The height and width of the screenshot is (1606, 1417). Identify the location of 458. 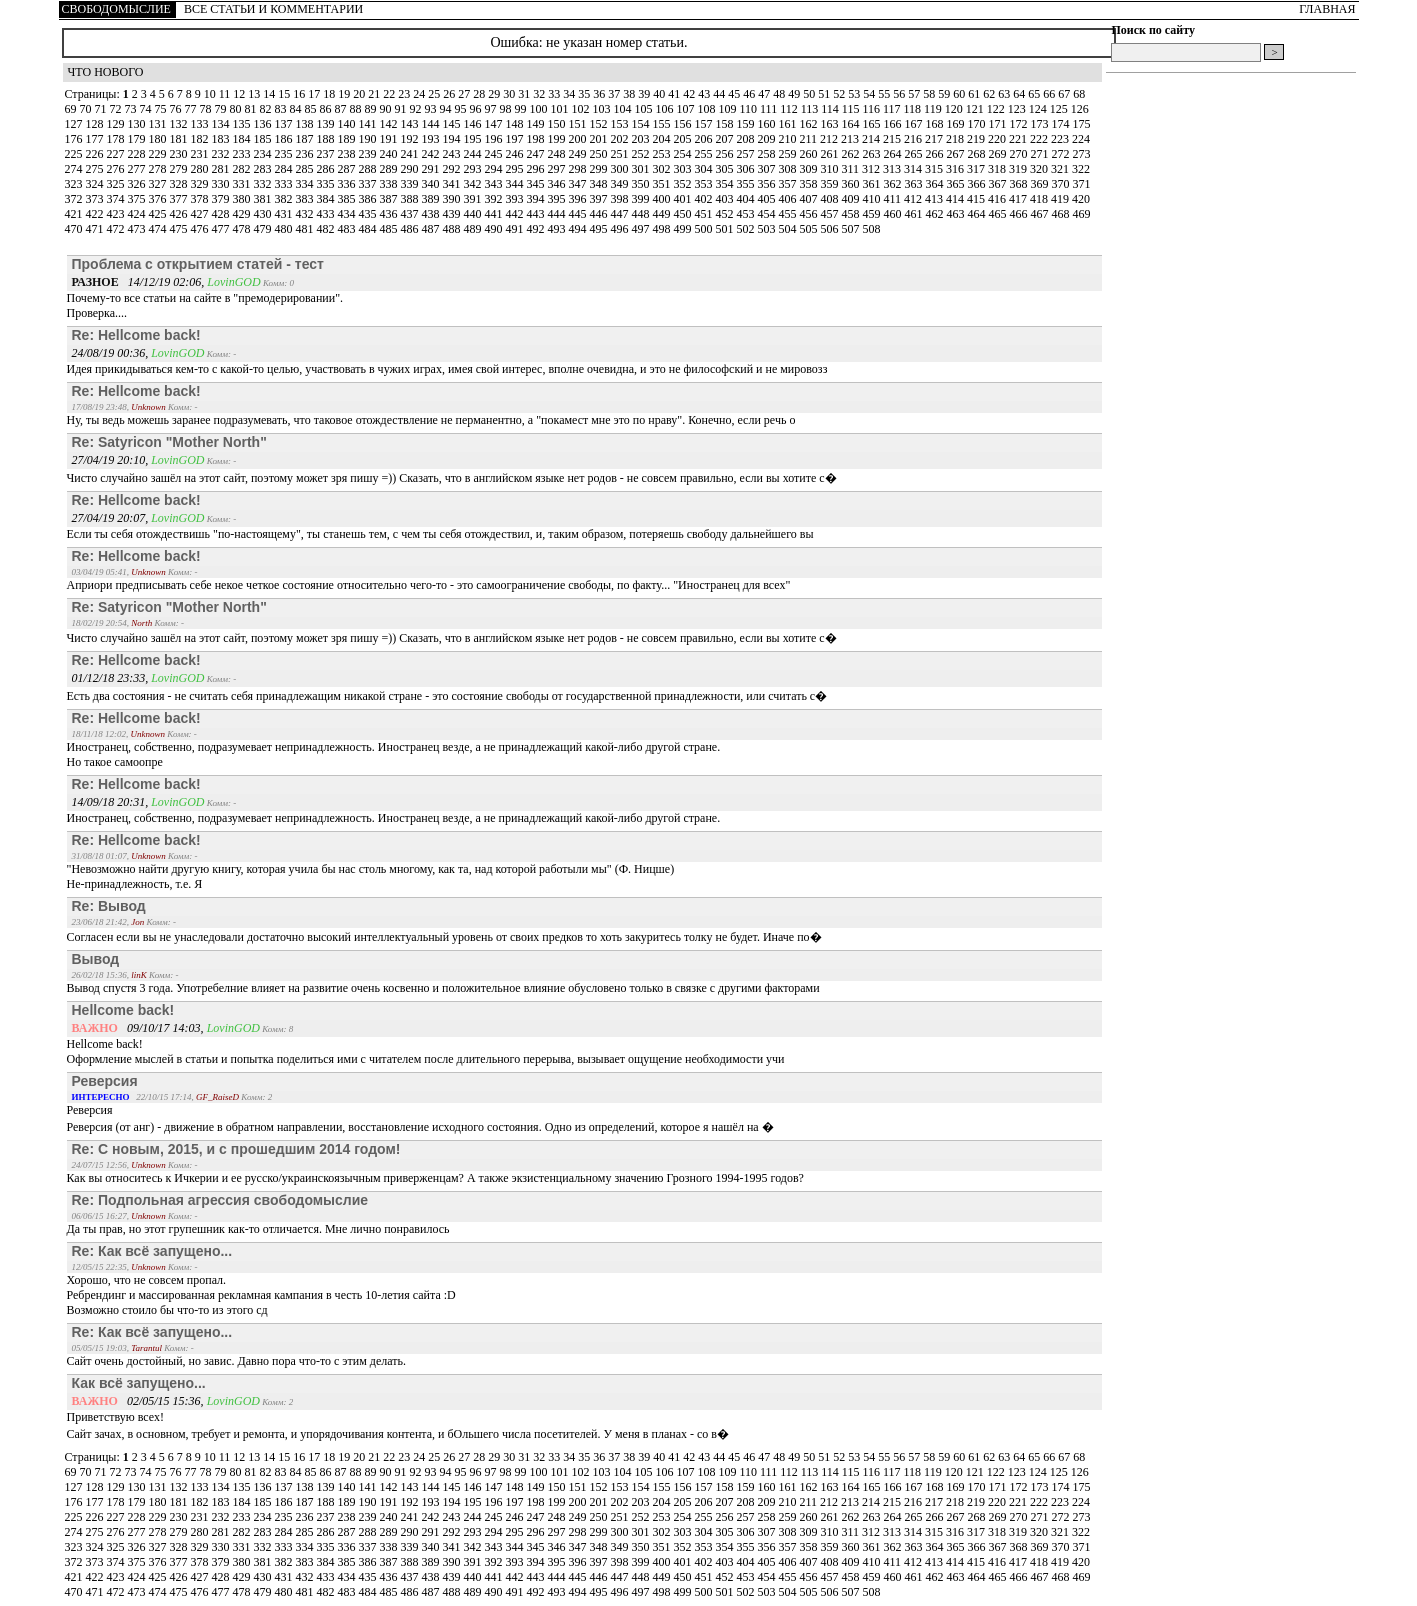
(852, 214).